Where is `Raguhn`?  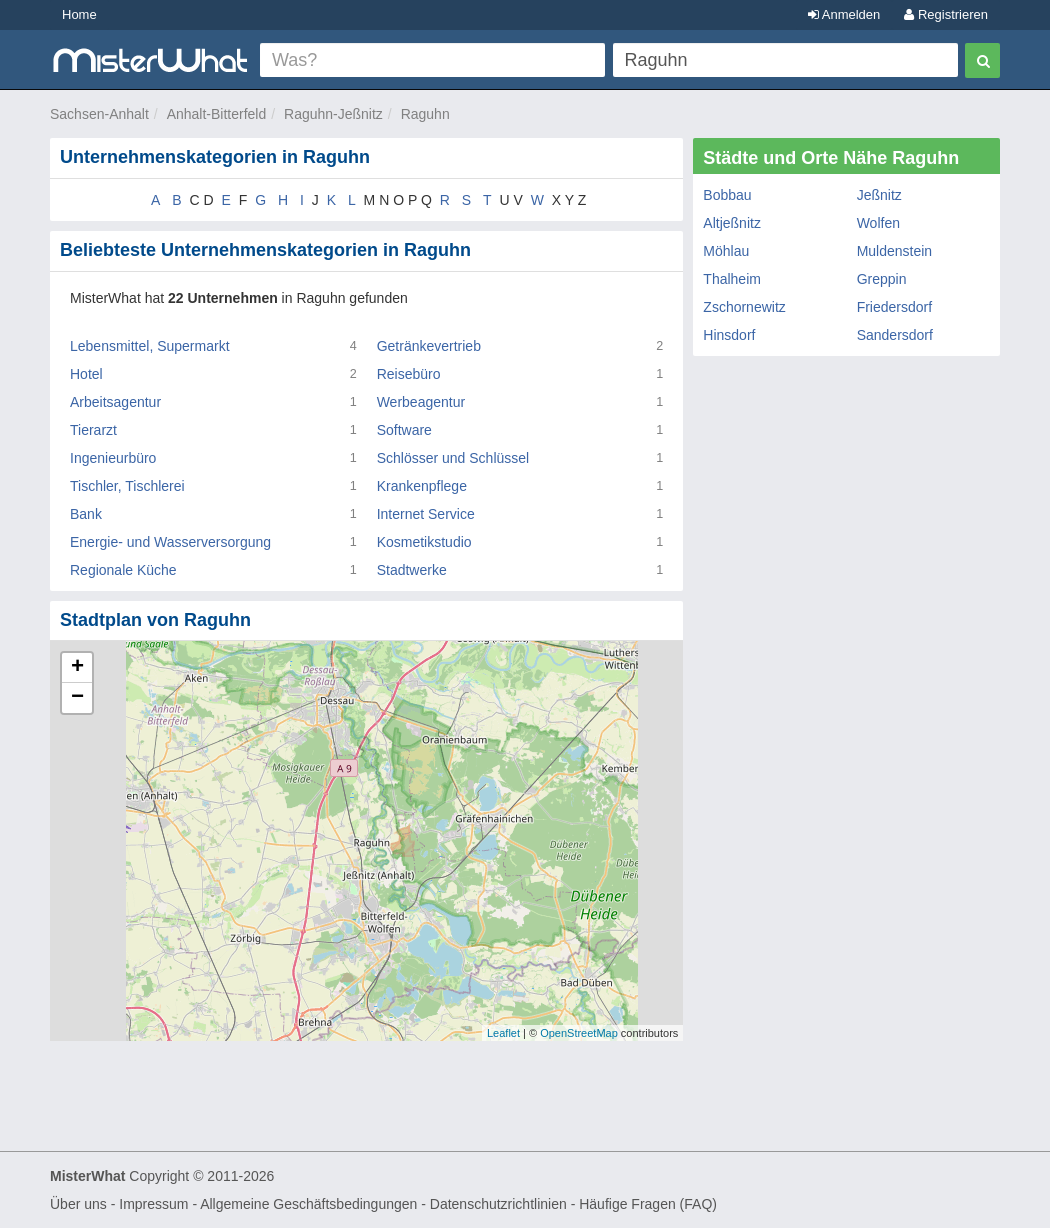
Raguhn is located at coordinates (425, 114).